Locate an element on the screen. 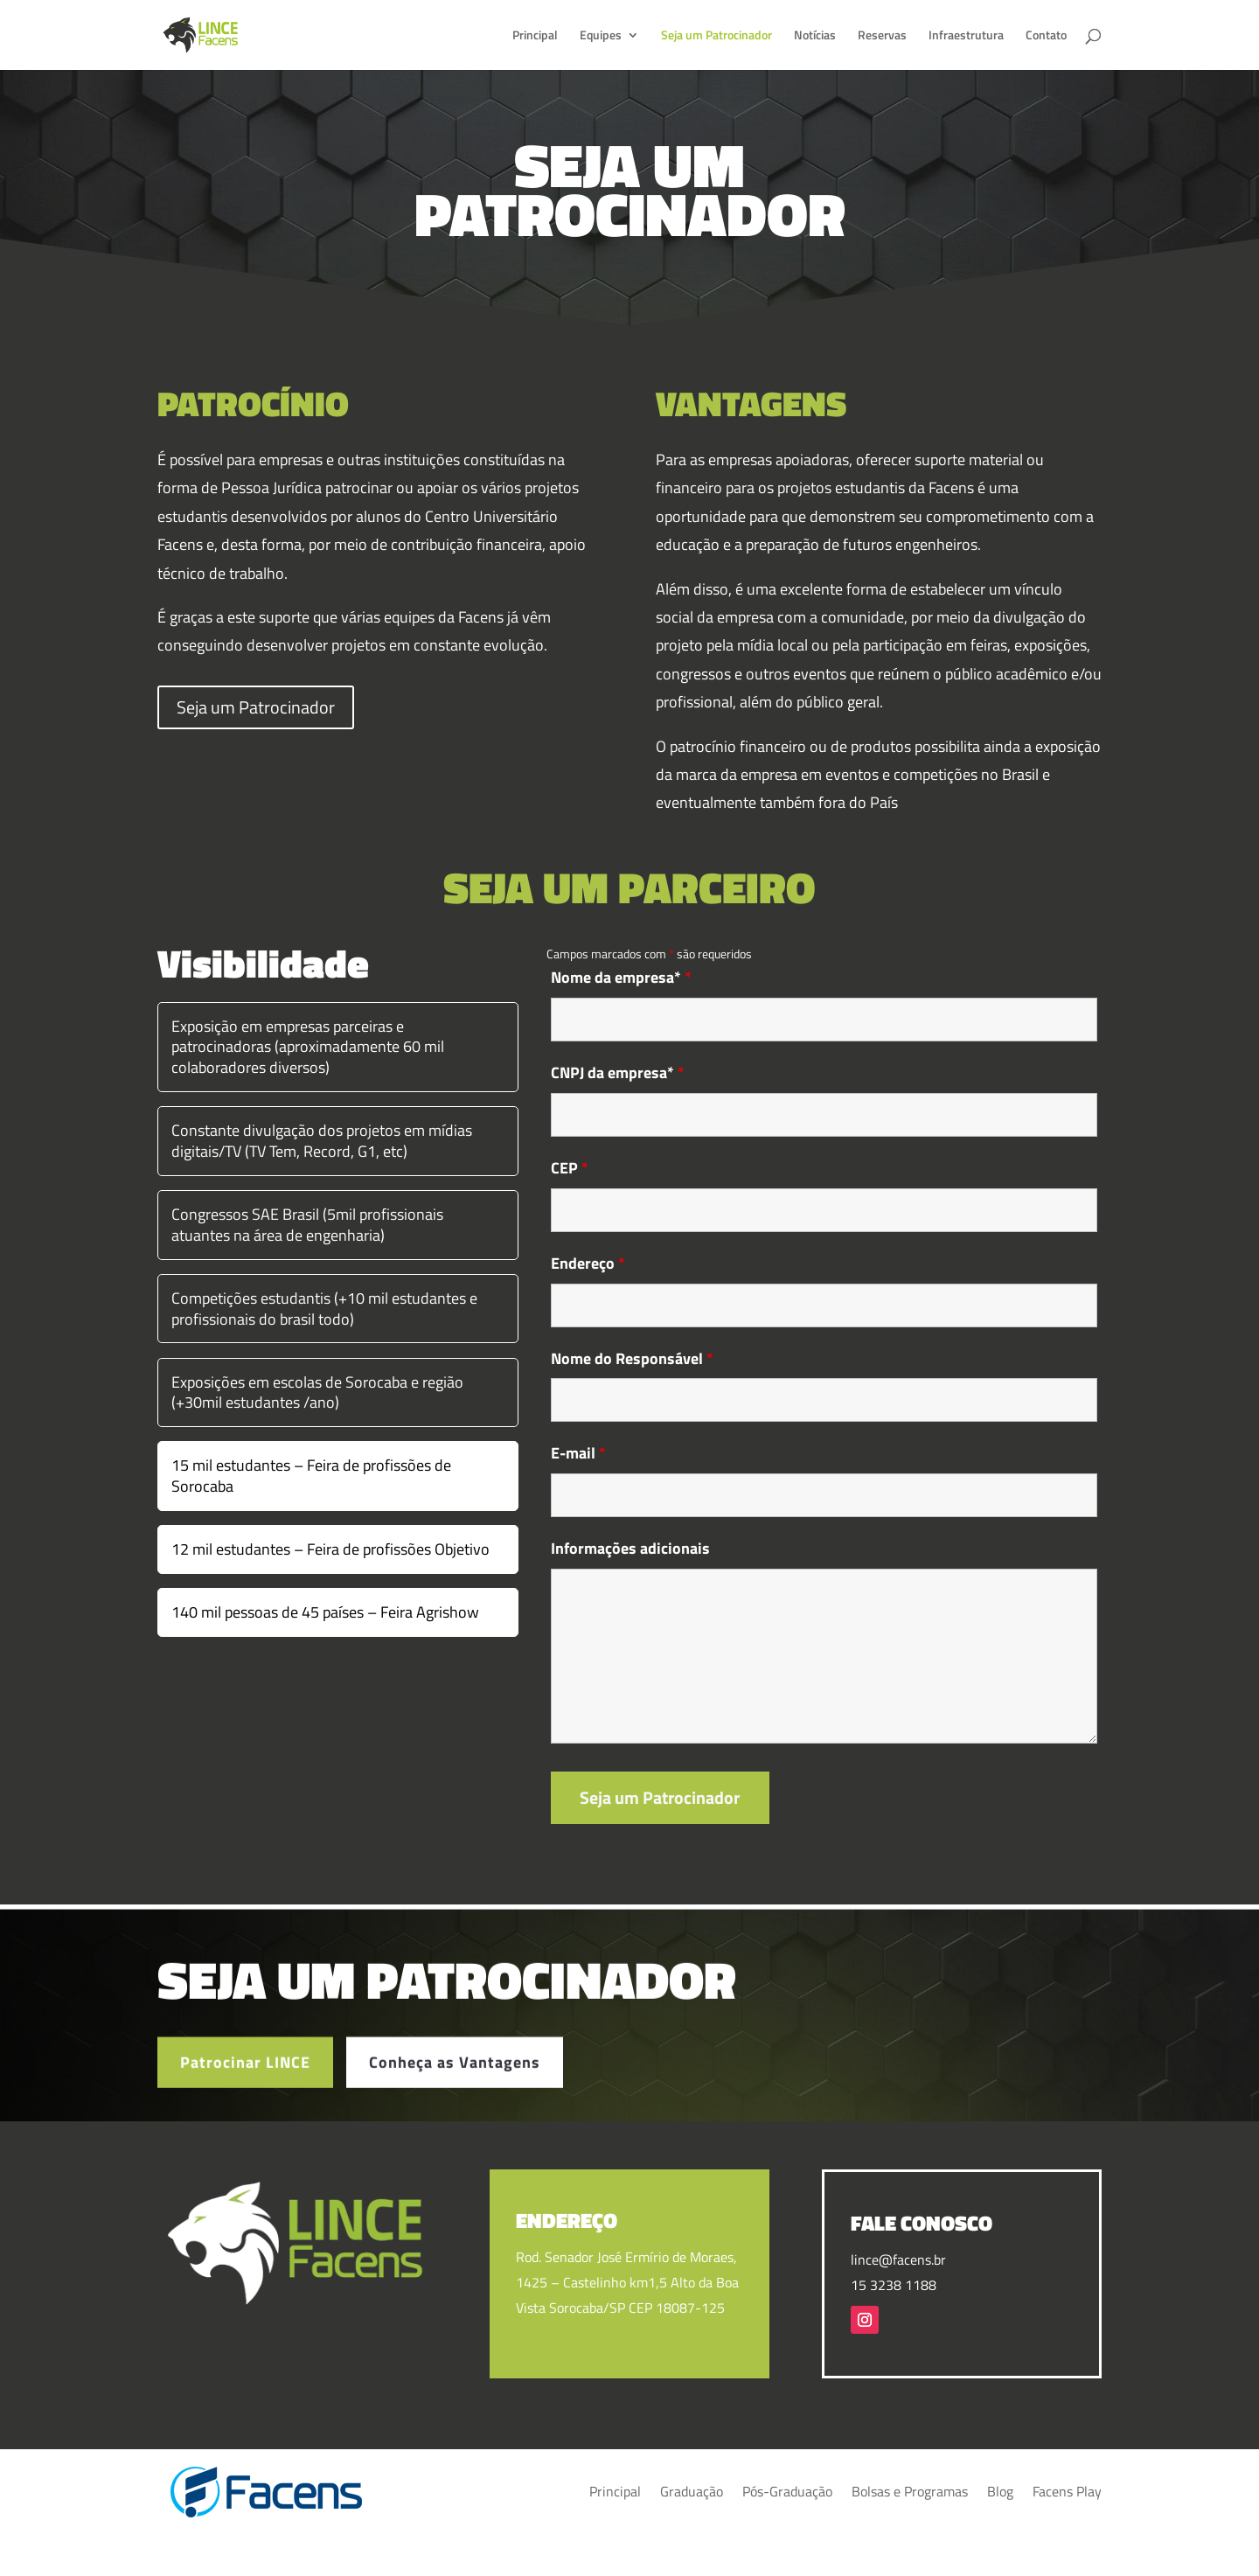  Notícias is located at coordinates (815, 36).